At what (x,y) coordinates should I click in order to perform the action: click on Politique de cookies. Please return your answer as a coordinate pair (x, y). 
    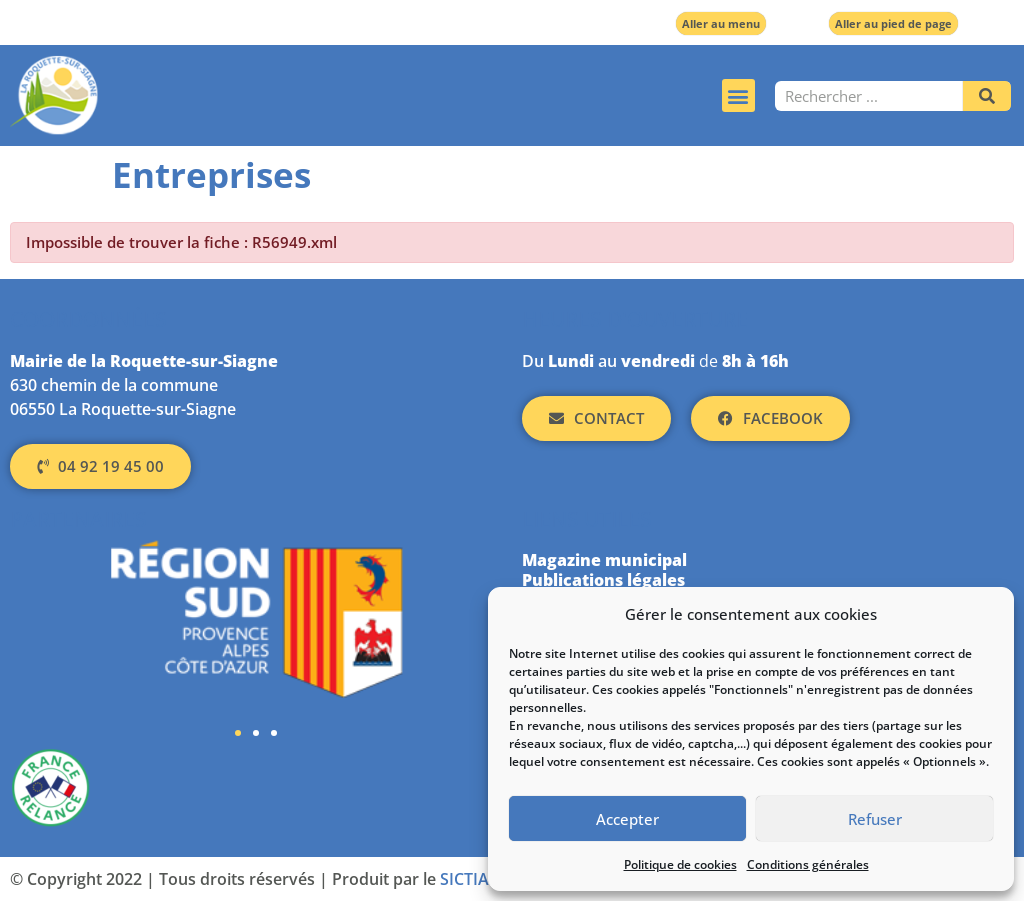
    Looking at the image, I should click on (680, 864).